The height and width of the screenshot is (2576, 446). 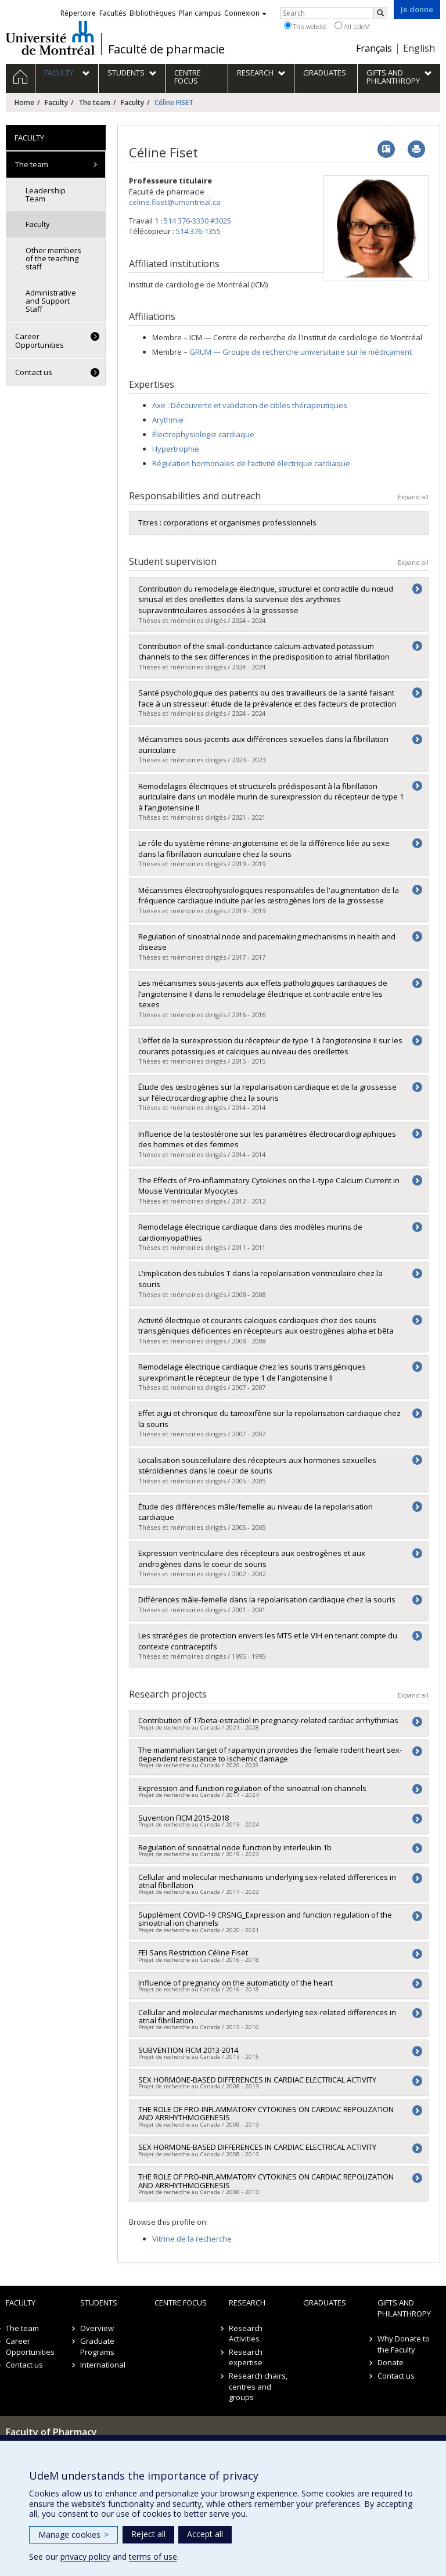 I want to click on Reject all, so click(x=148, y=2533).